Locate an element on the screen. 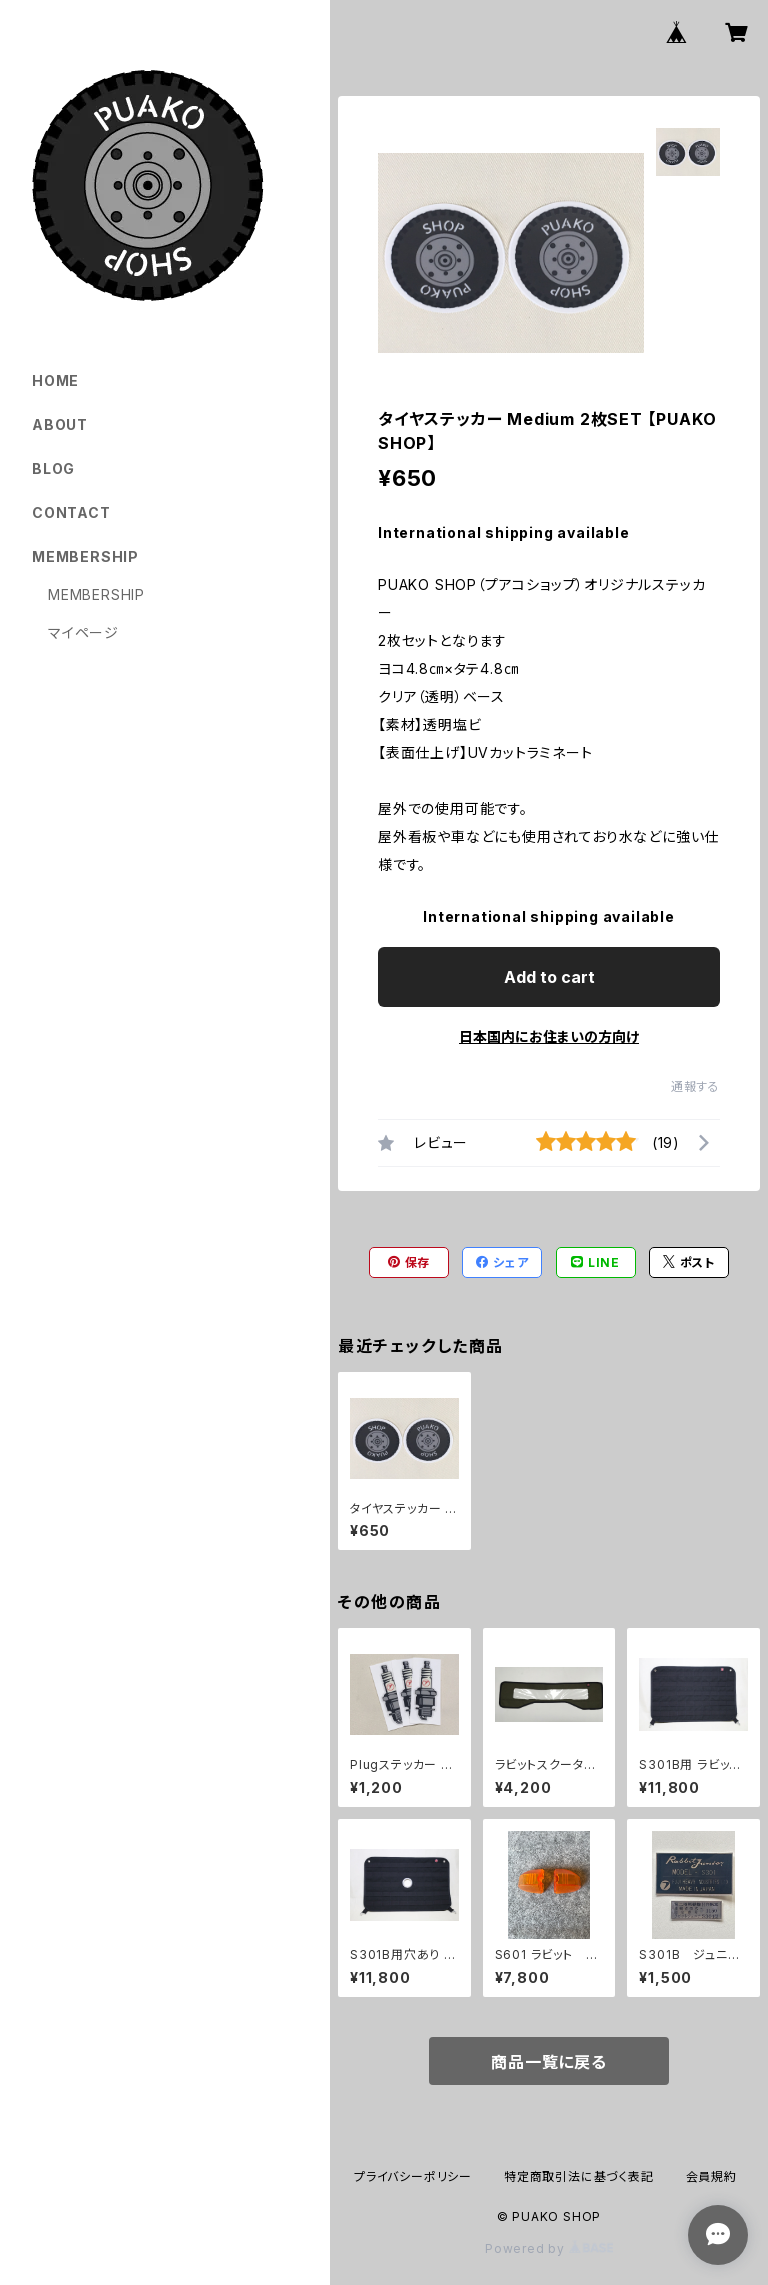 This screenshot has width=768, height=2285. ABOUT is located at coordinates (60, 424).